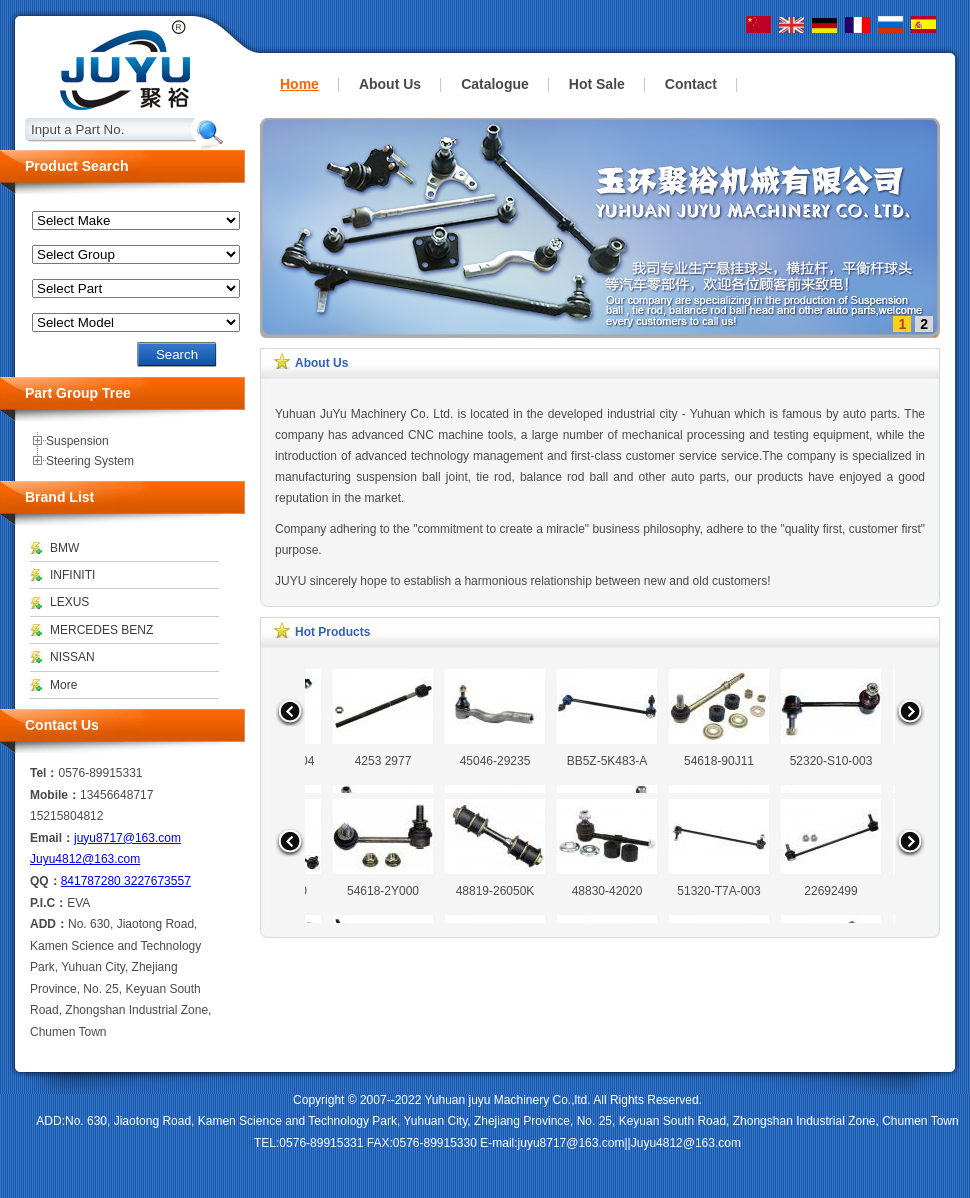 The width and height of the screenshot is (970, 1198). Describe the element at coordinates (48, 903) in the screenshot. I see `P.I.C：` at that location.